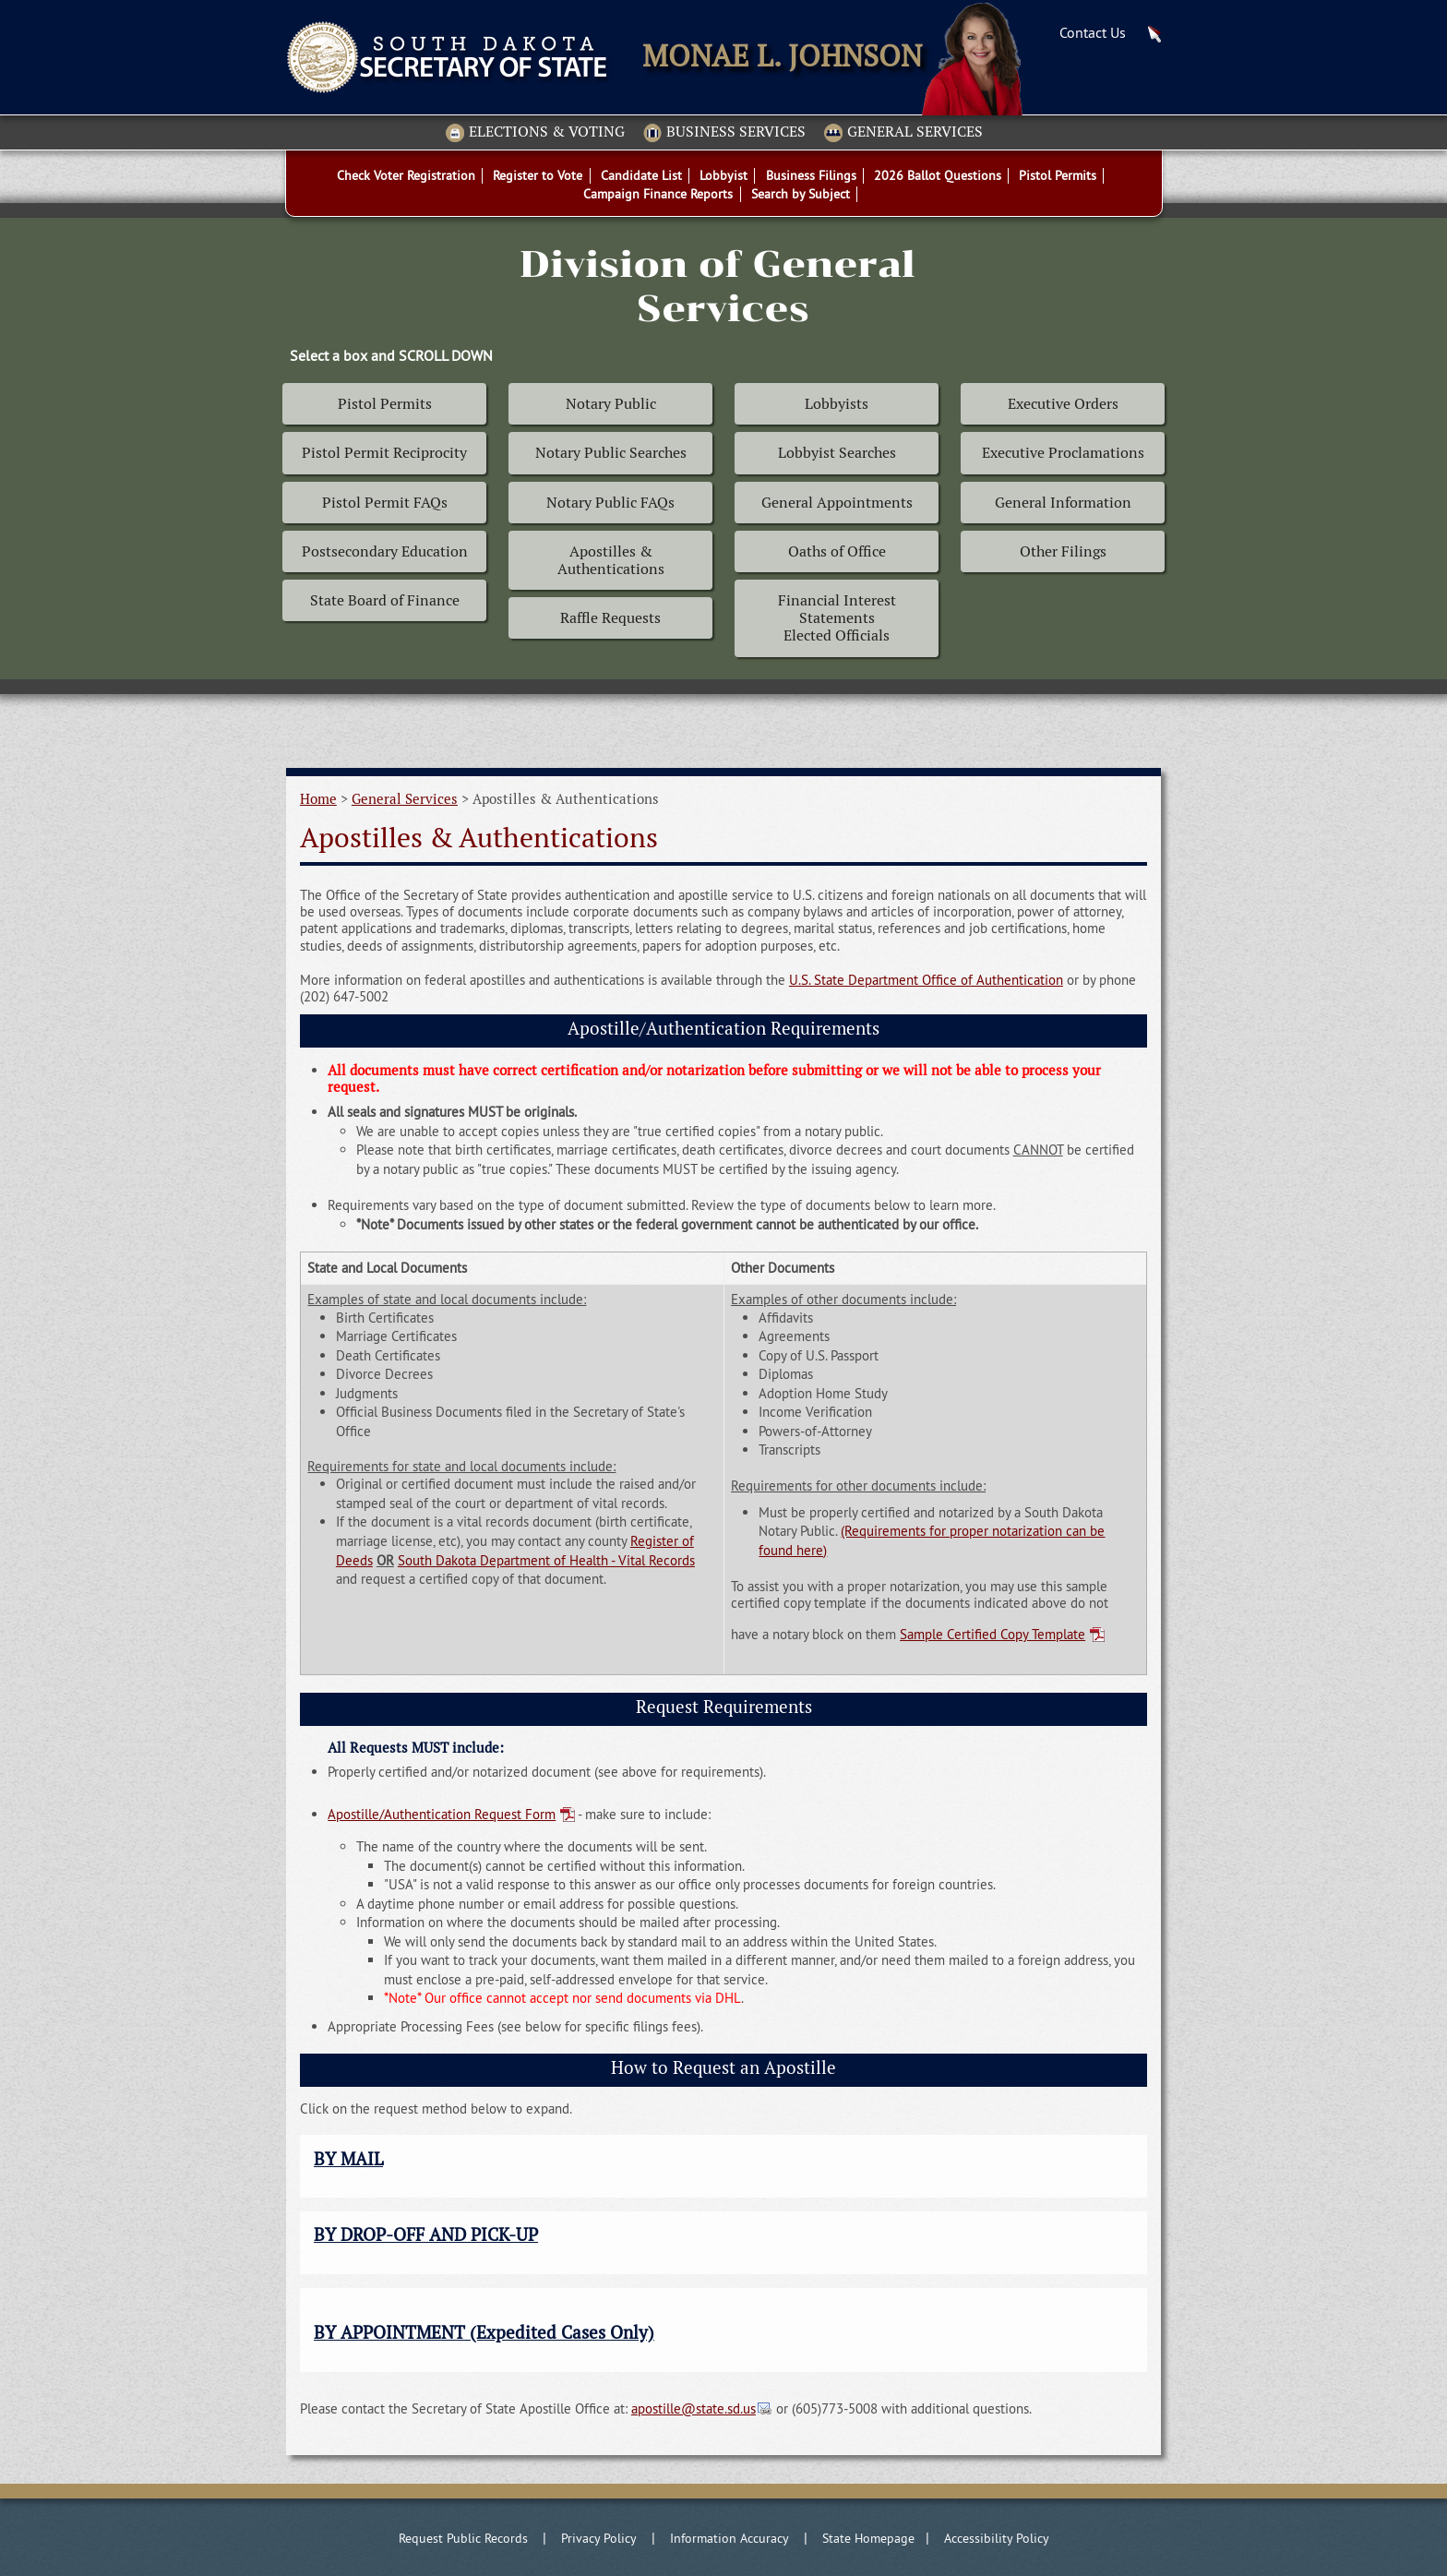 The width and height of the screenshot is (1447, 2576). What do you see at coordinates (546, 1560) in the screenshot?
I see `South Dakota Department of Health - Vital Records` at bounding box center [546, 1560].